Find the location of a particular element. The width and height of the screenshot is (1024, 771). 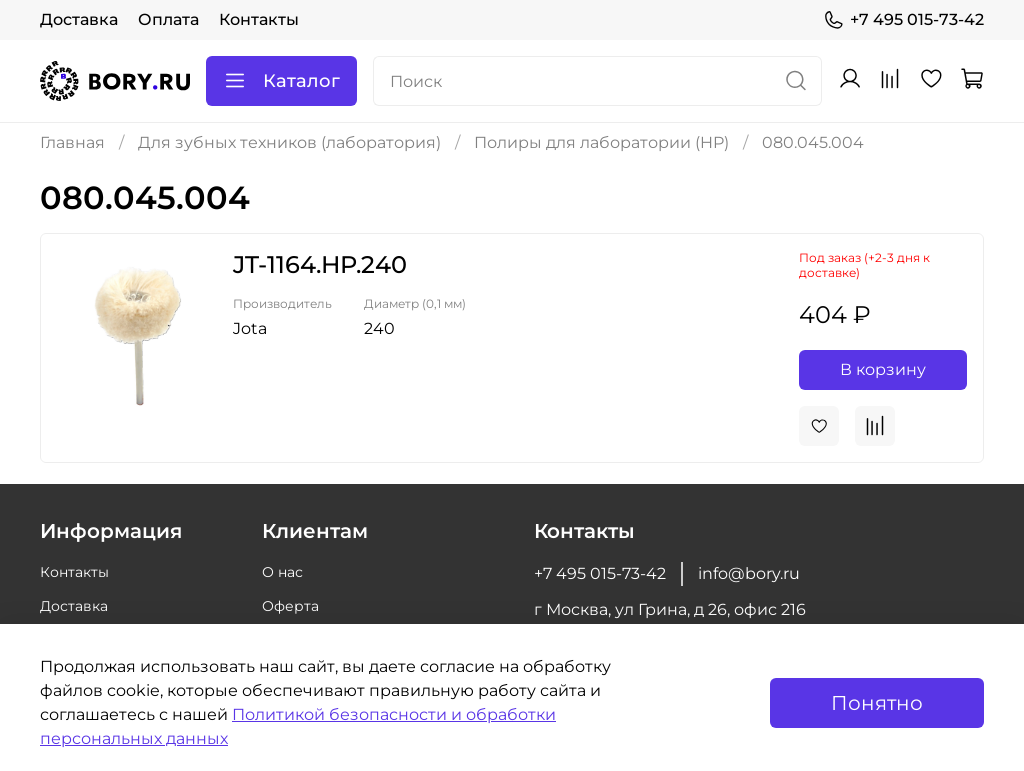

info@bory.ru is located at coordinates (749, 573).